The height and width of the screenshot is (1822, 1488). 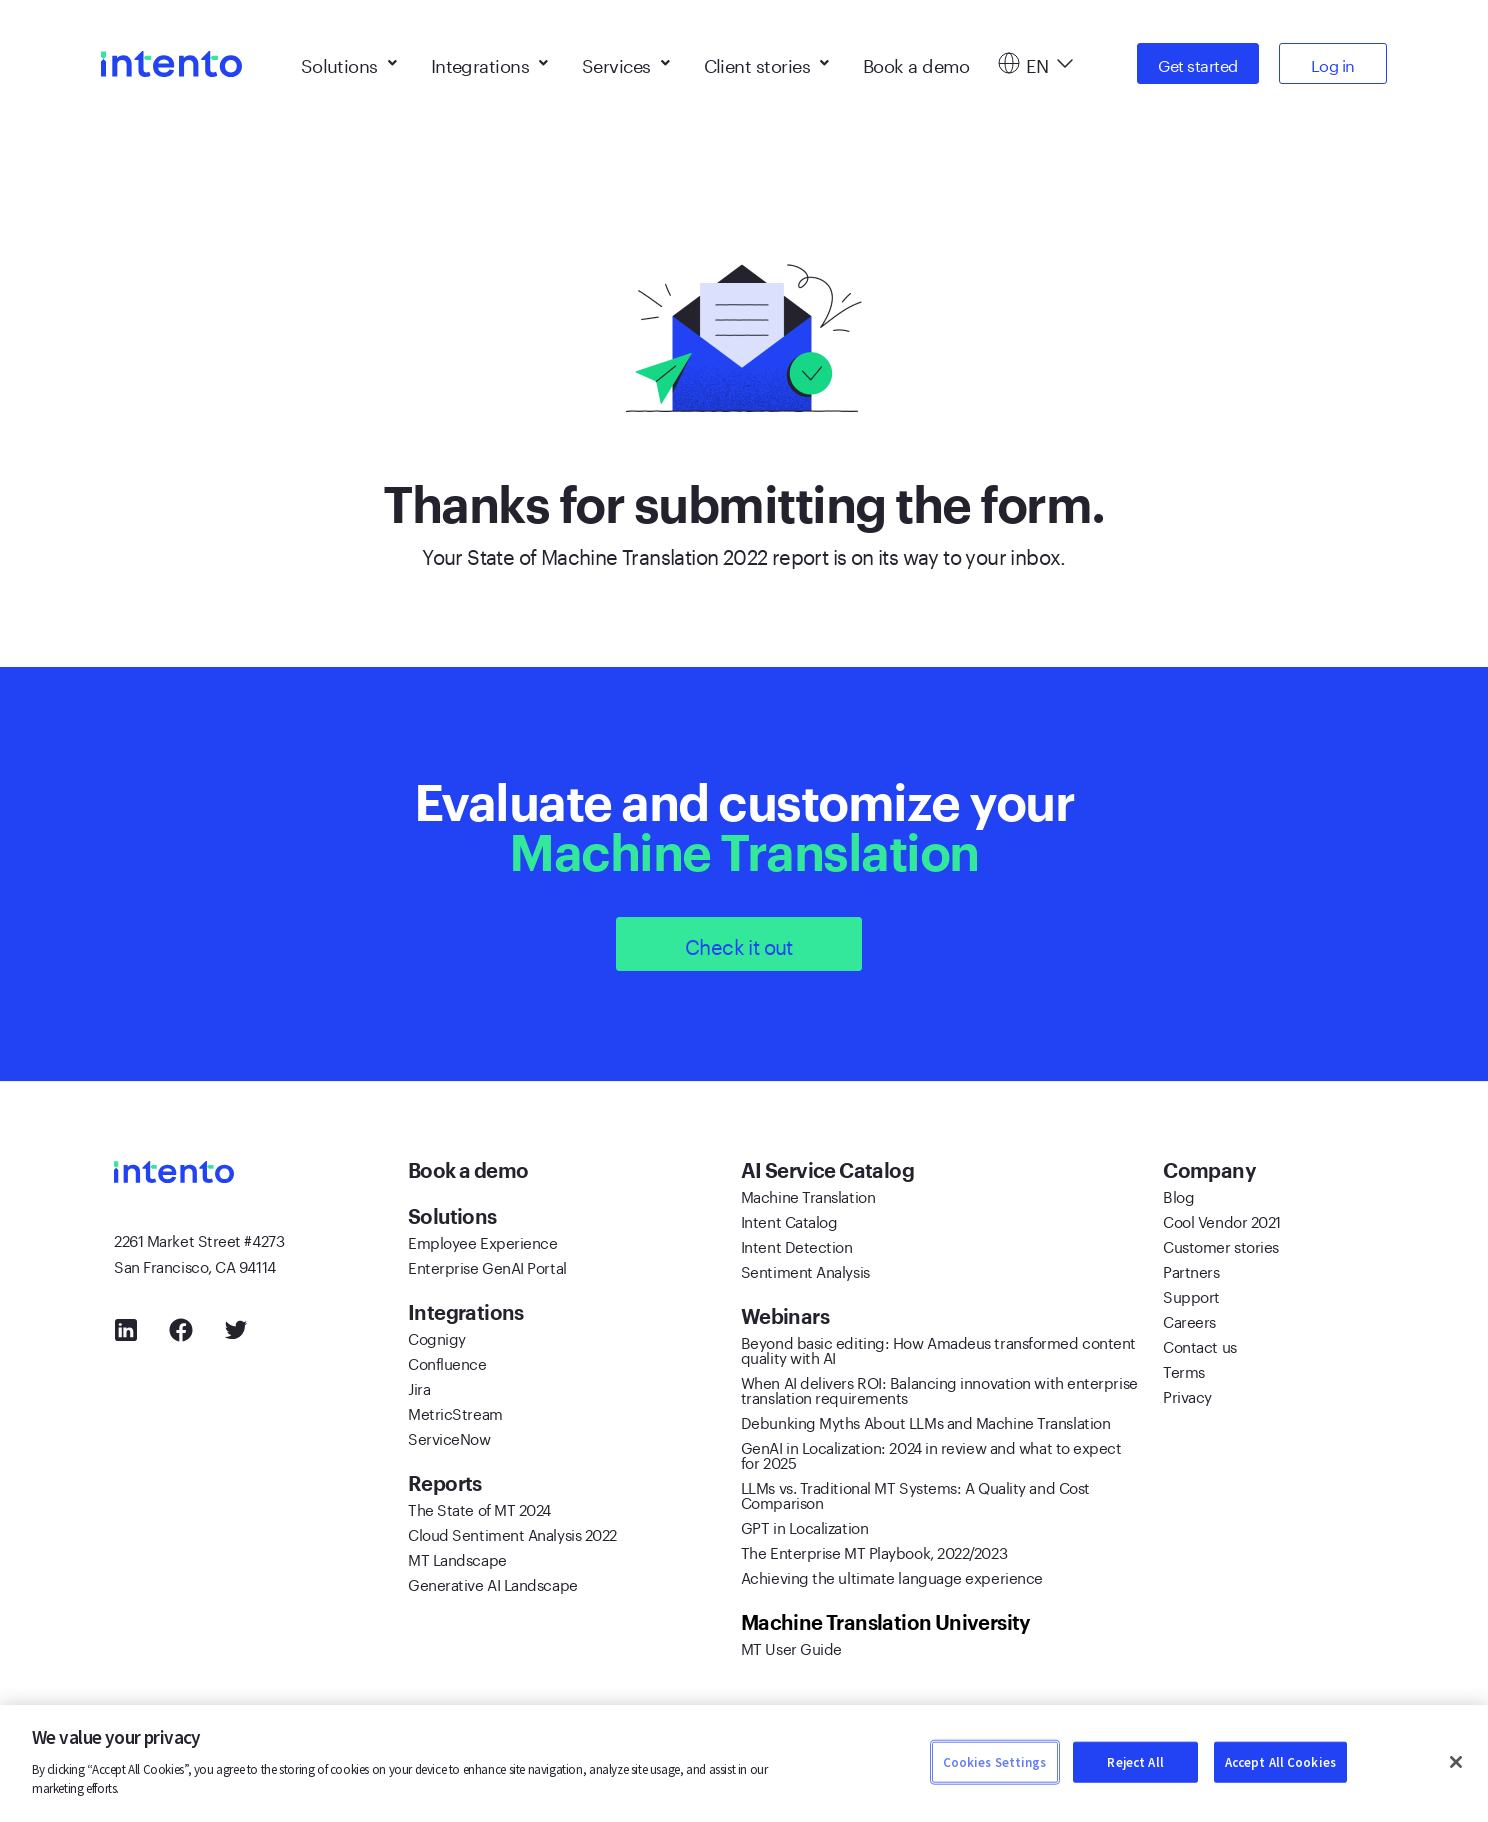 What do you see at coordinates (874, 1551) in the screenshot?
I see `The Enterprise MT Playbook, 2022/2023` at bounding box center [874, 1551].